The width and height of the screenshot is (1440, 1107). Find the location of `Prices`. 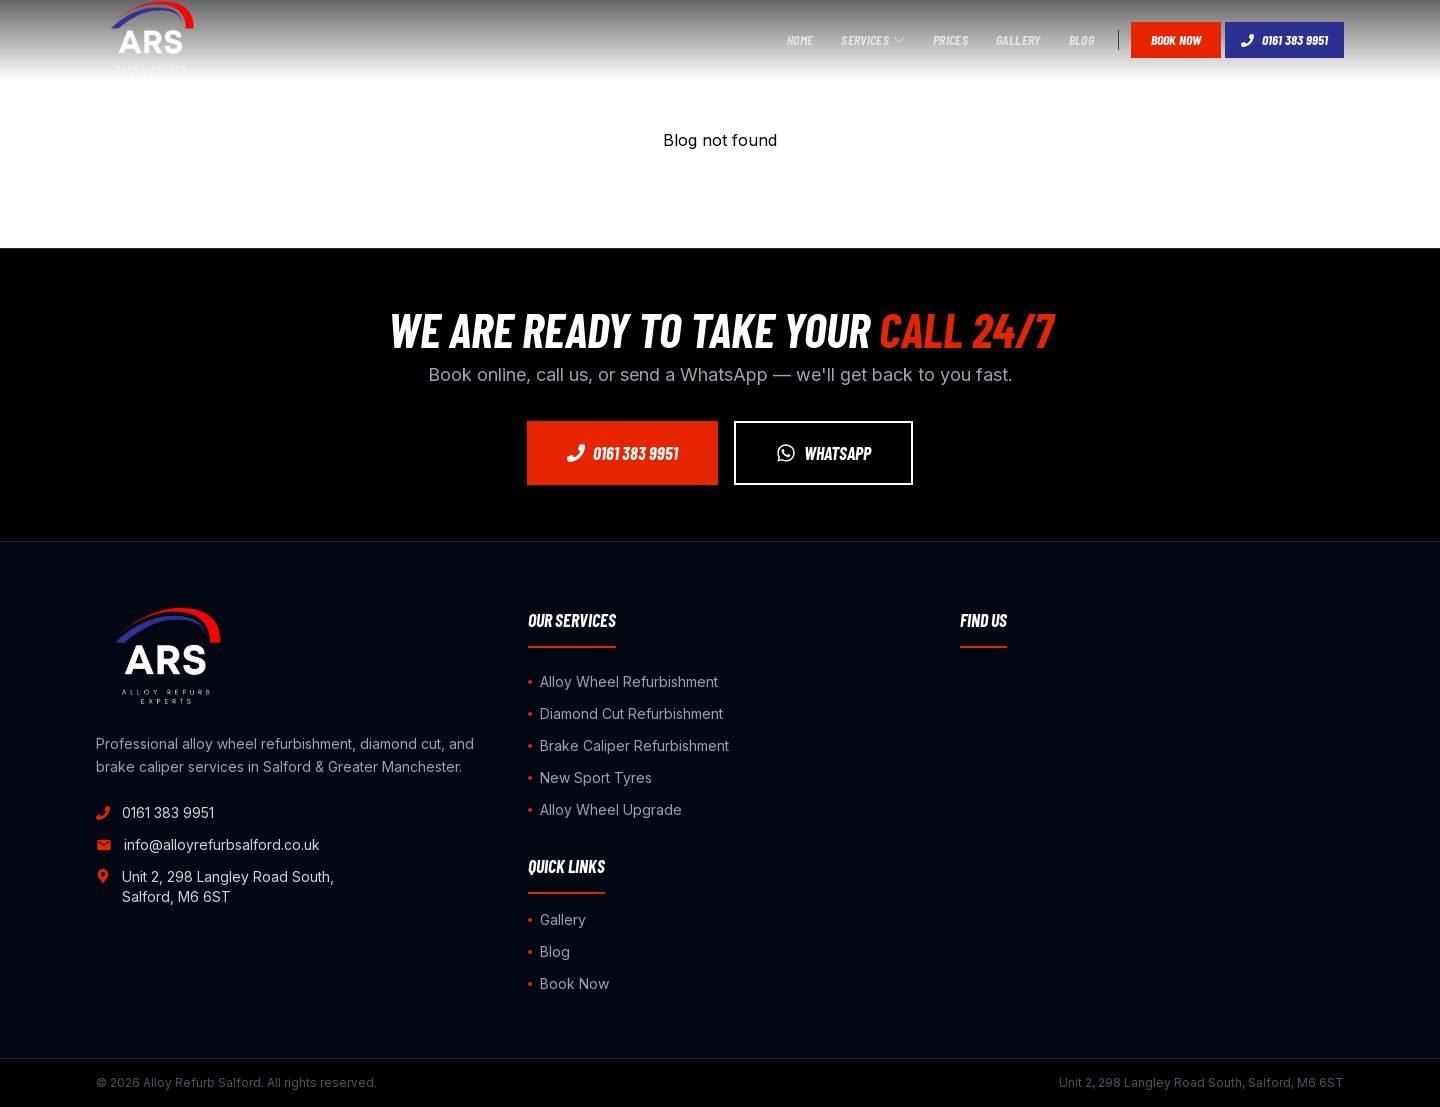

Prices is located at coordinates (950, 39).